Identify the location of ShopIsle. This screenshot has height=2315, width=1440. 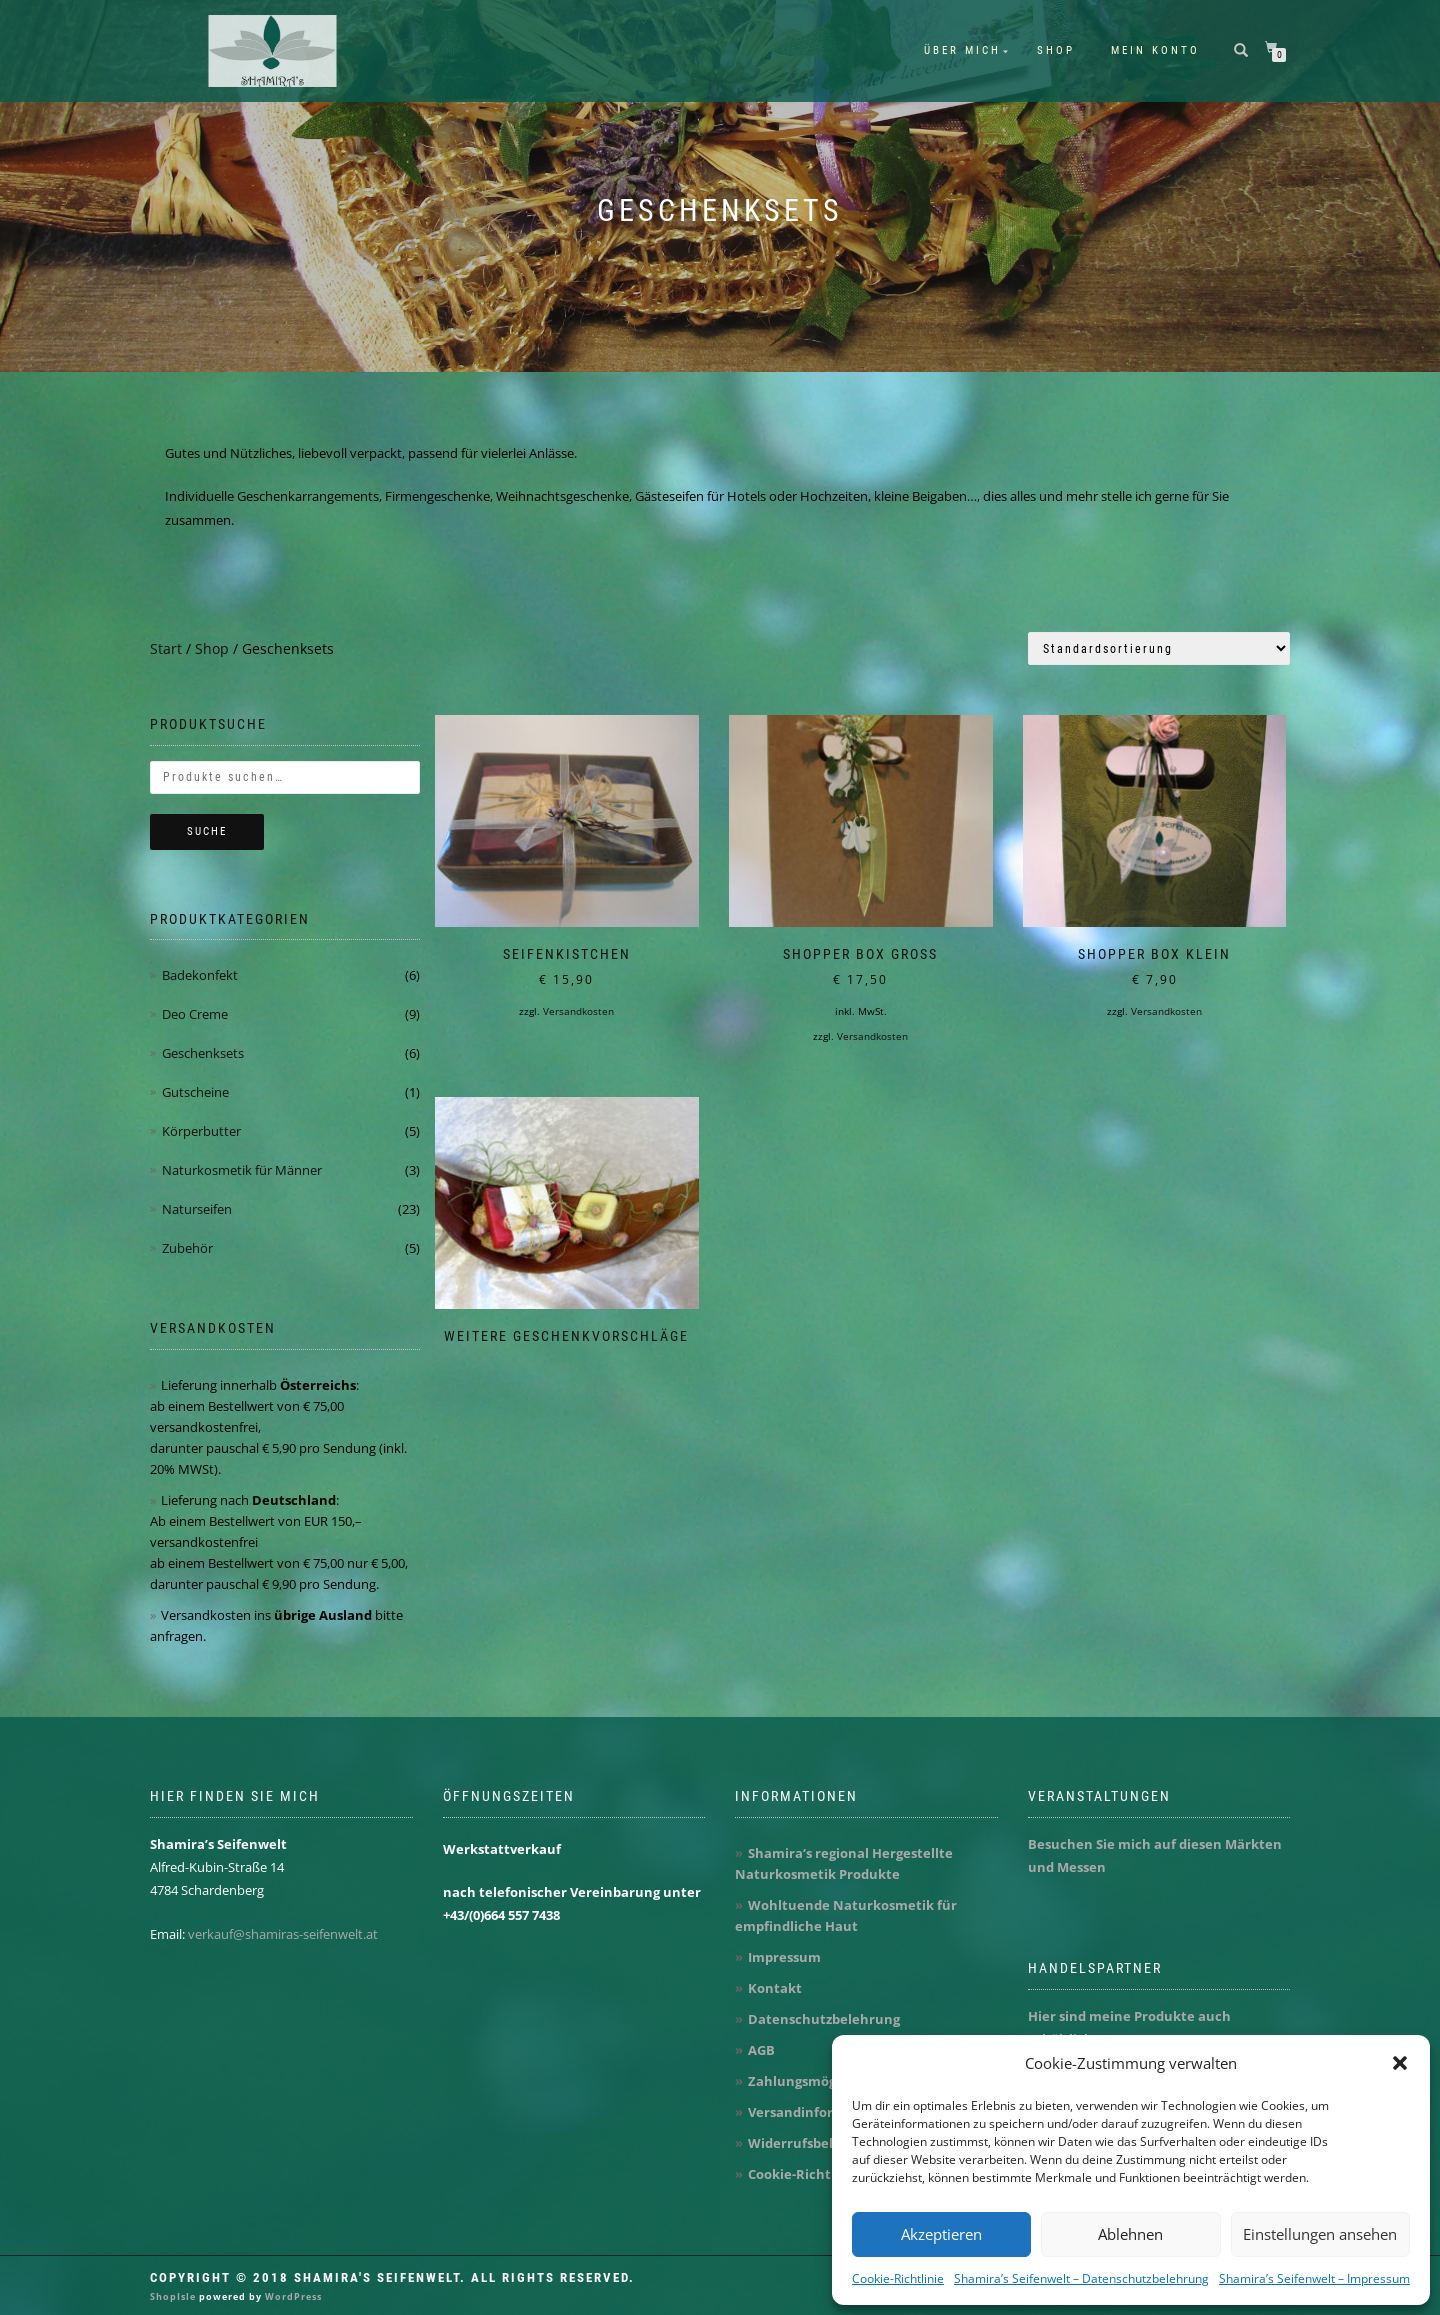
(174, 2296).